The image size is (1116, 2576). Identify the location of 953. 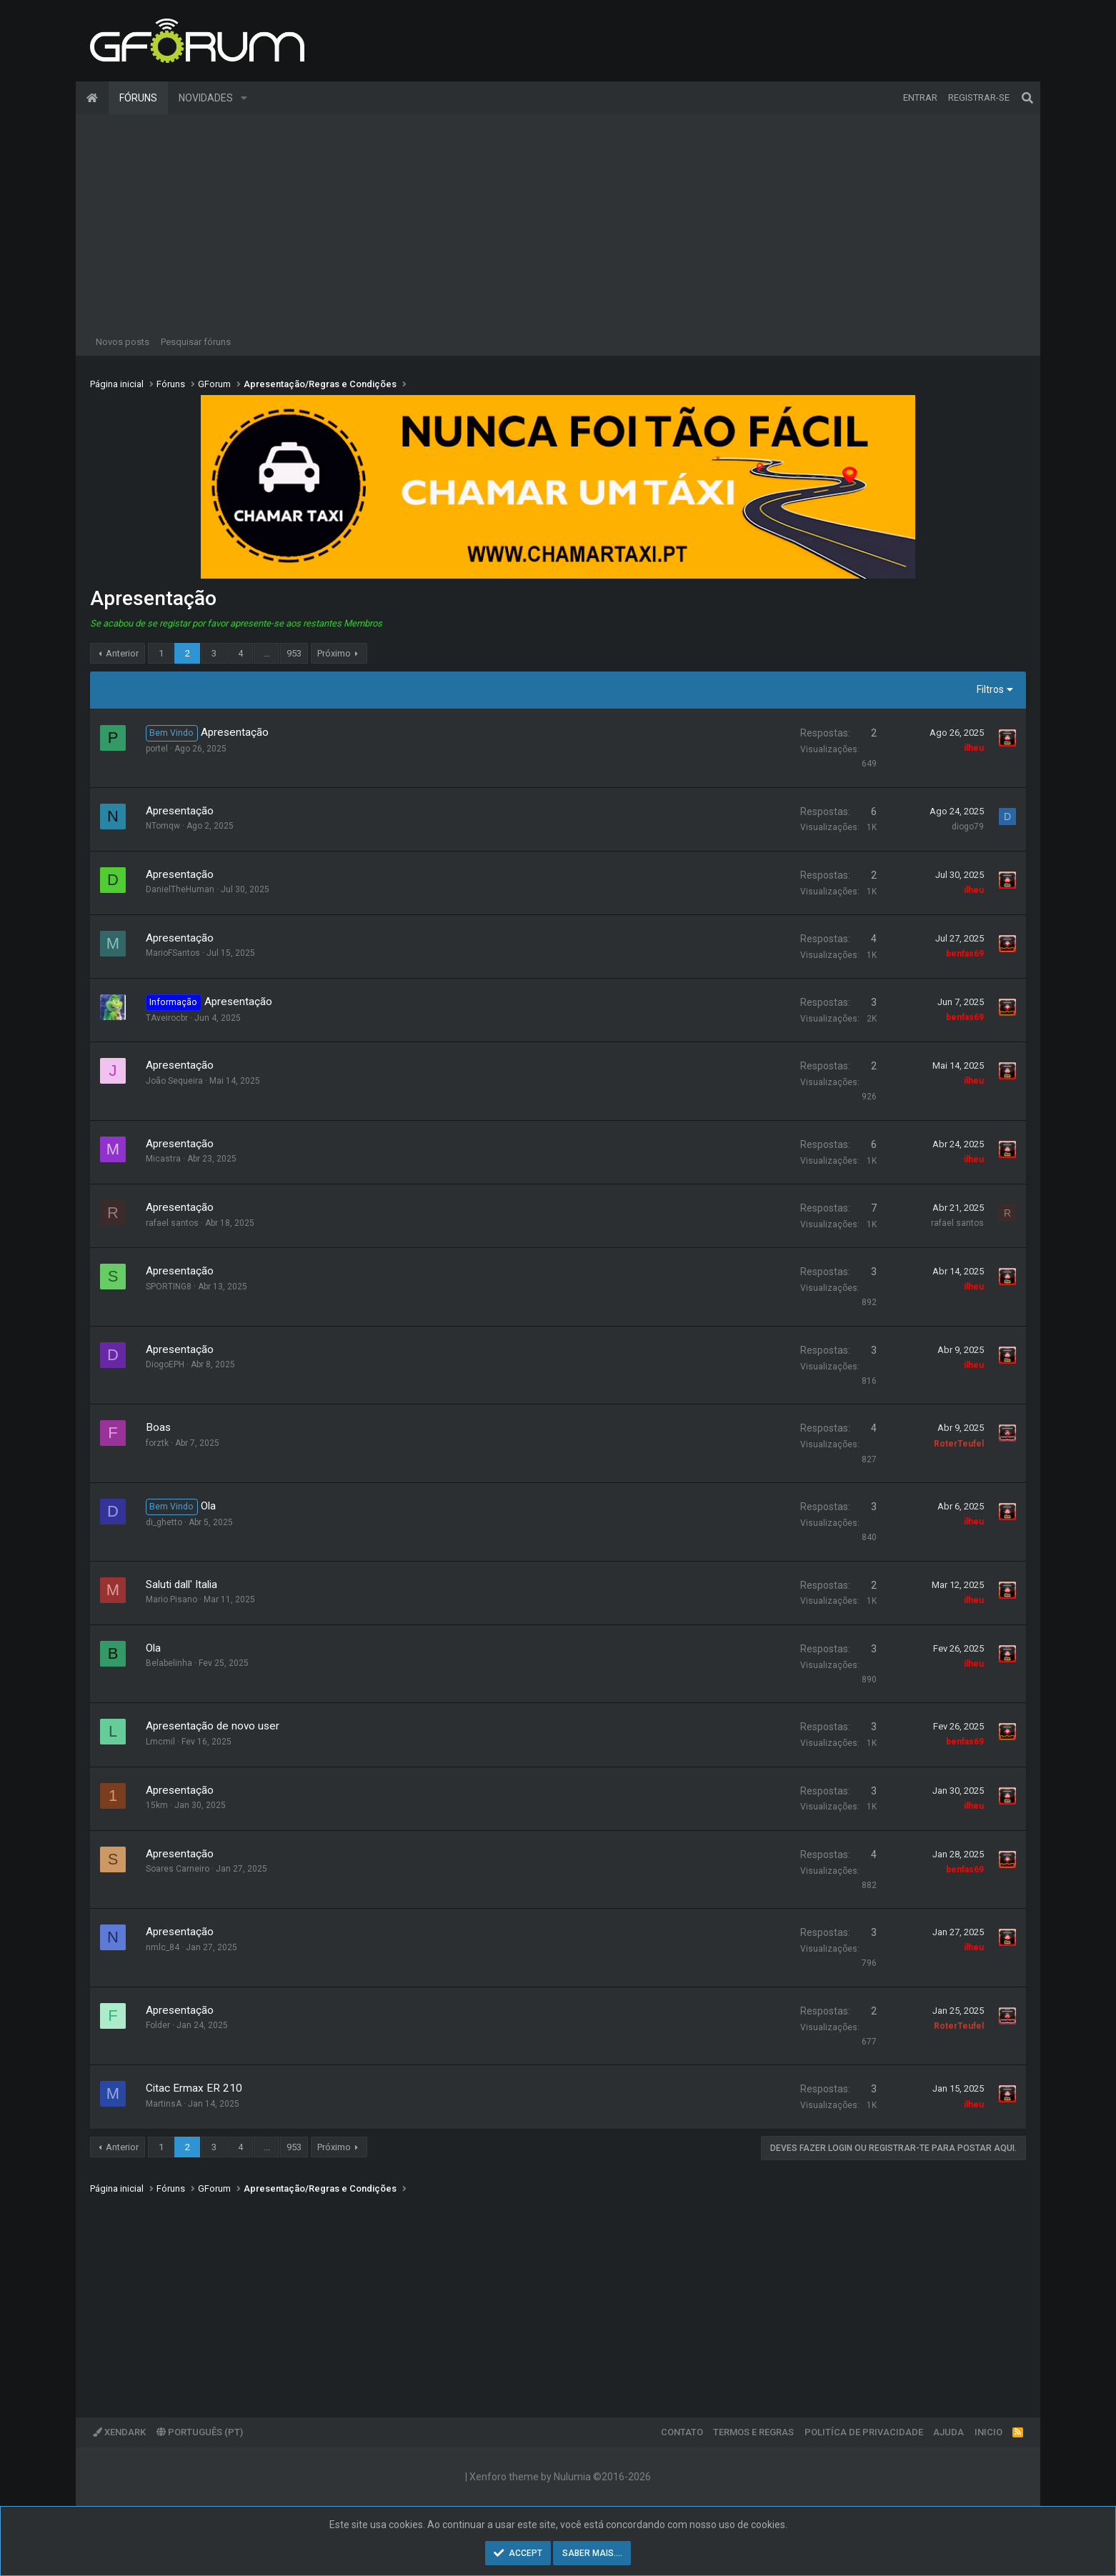
(294, 653).